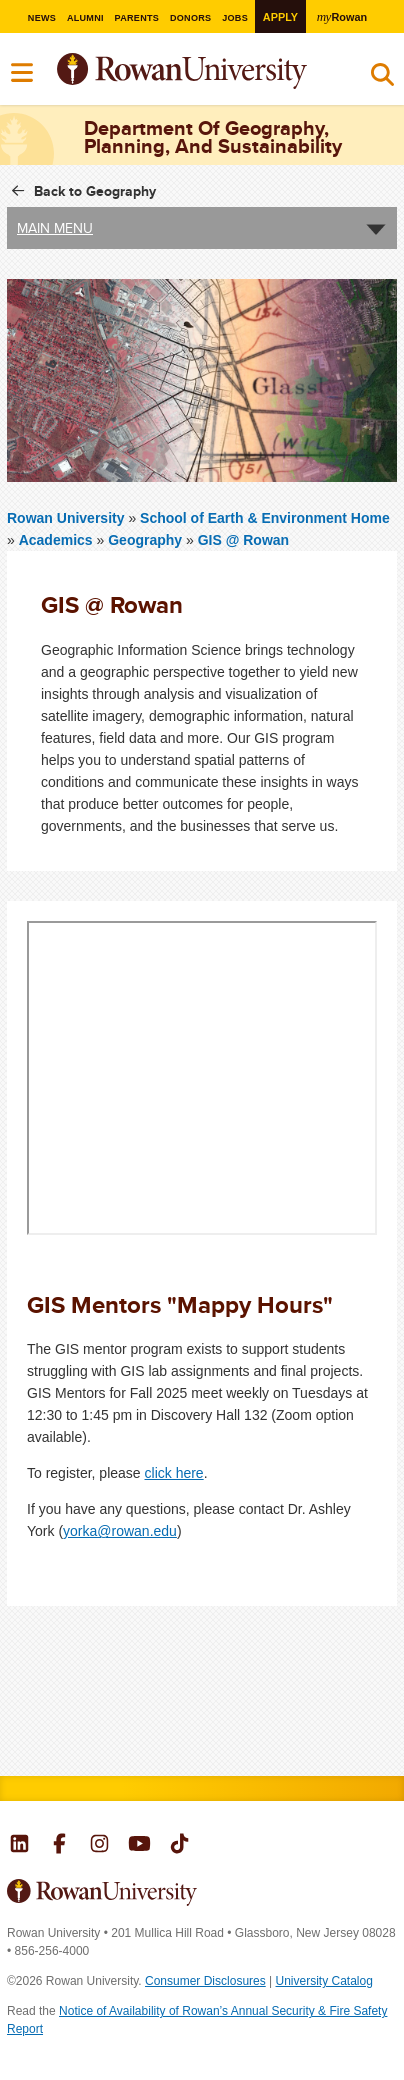  I want to click on Rowan on Instagram, so click(99, 1846).